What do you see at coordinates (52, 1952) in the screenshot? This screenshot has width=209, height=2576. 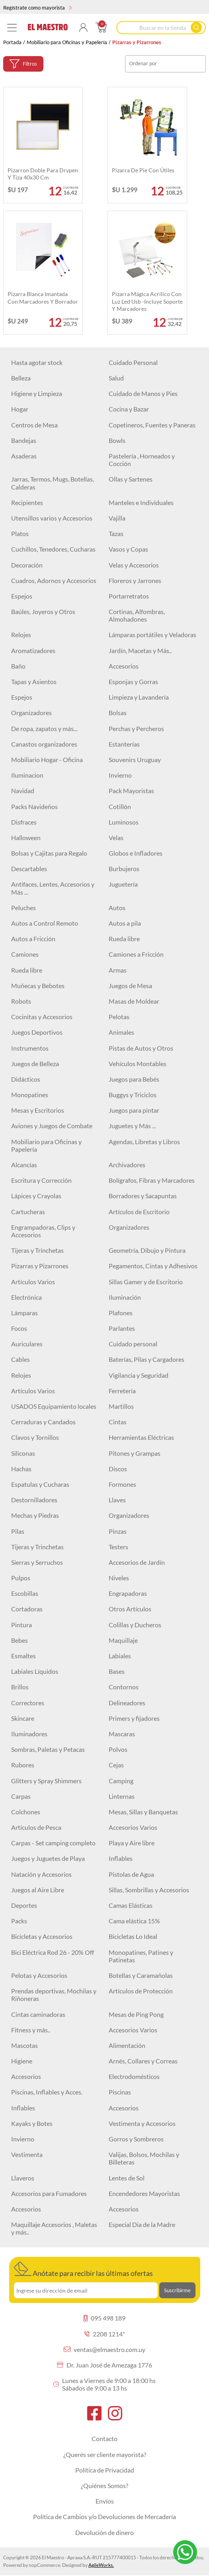 I see `Bici Eléctrica Rod 26 - 20% Off` at bounding box center [52, 1952].